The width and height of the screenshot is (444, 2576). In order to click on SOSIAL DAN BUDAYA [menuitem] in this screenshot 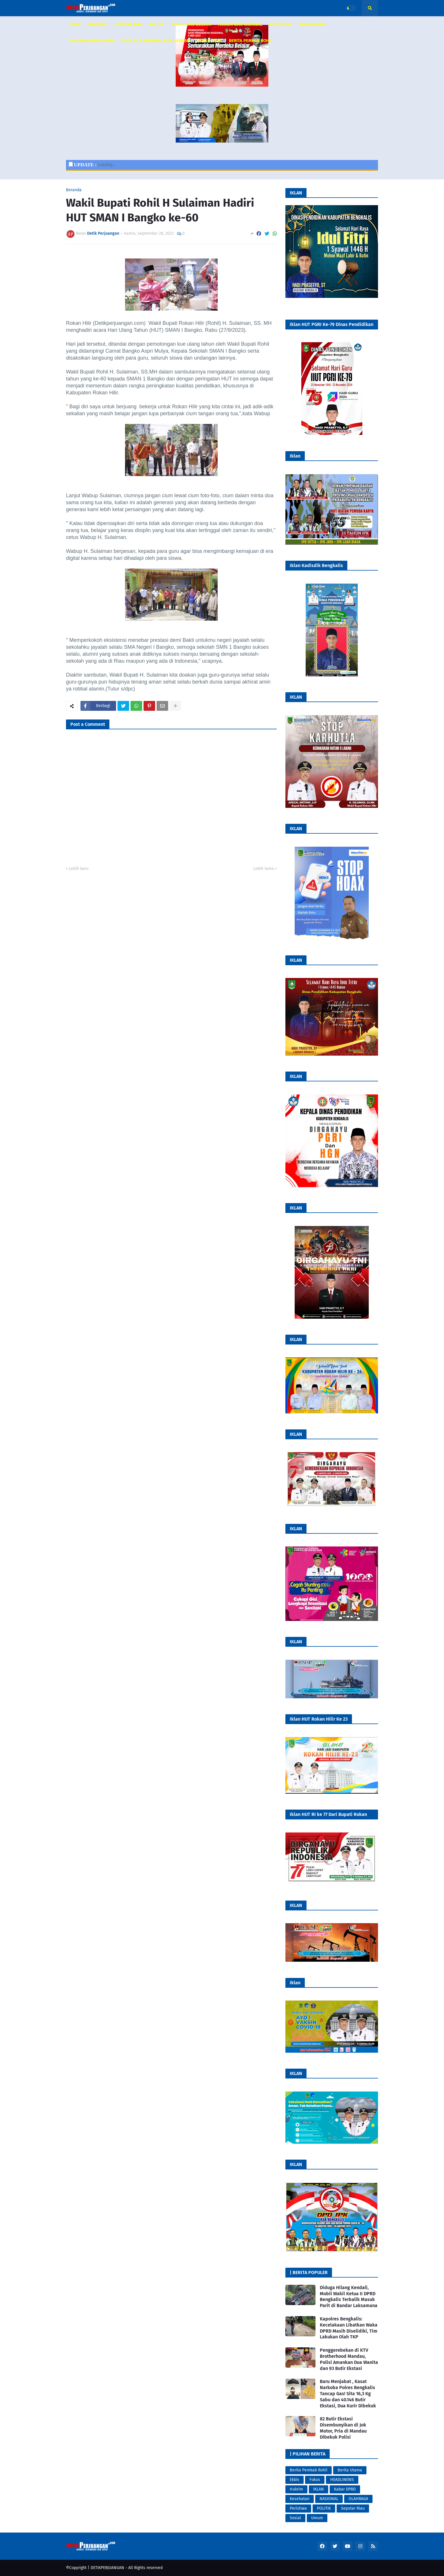, I will do `click(191, 24)`.